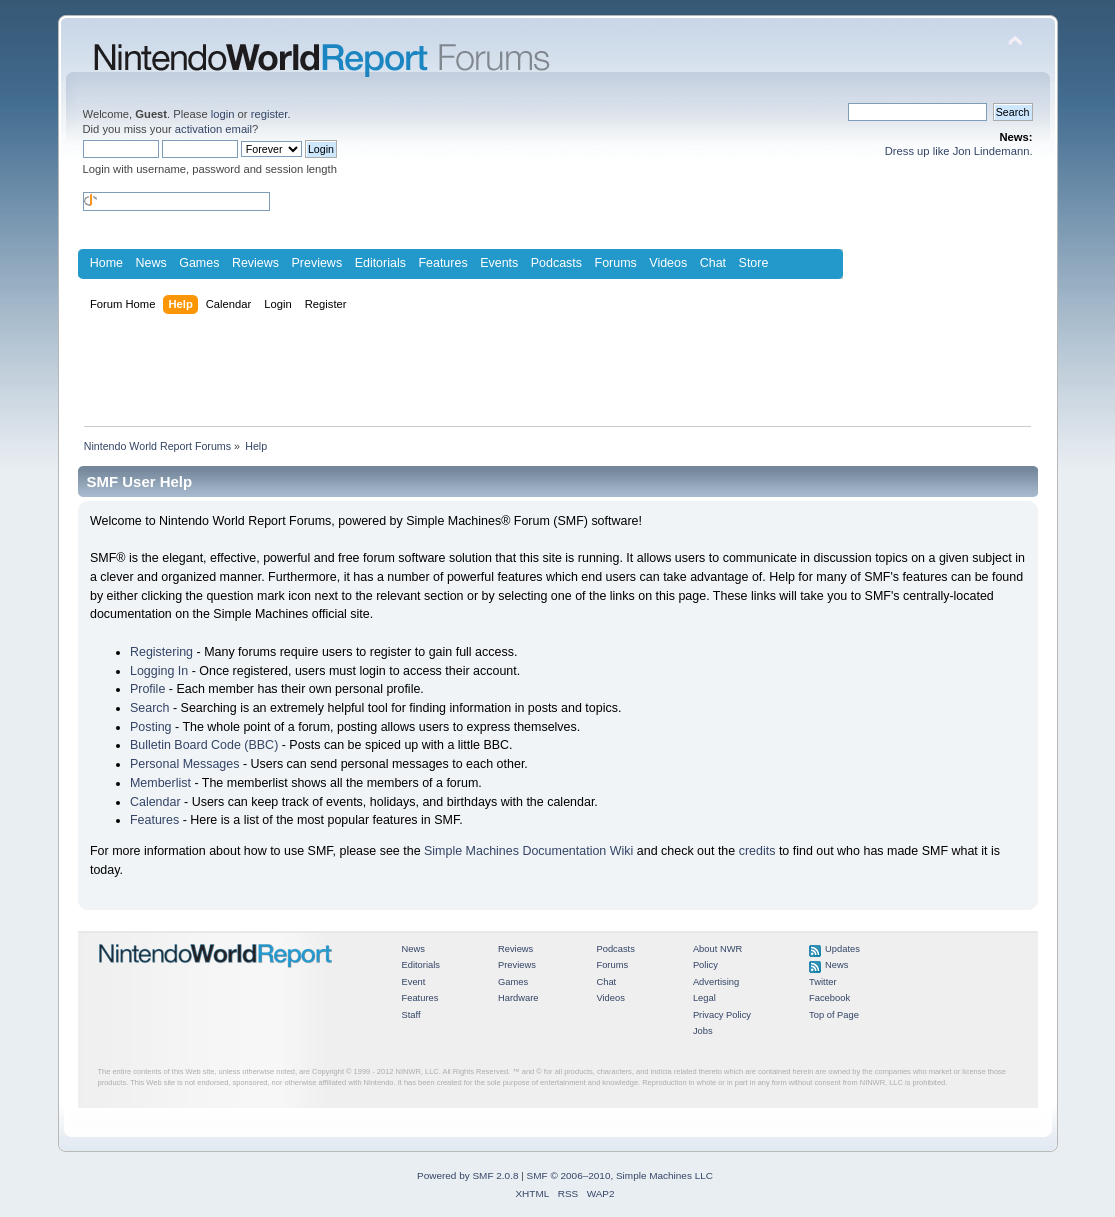  Describe the element at coordinates (380, 263) in the screenshot. I see `Editorials` at that location.